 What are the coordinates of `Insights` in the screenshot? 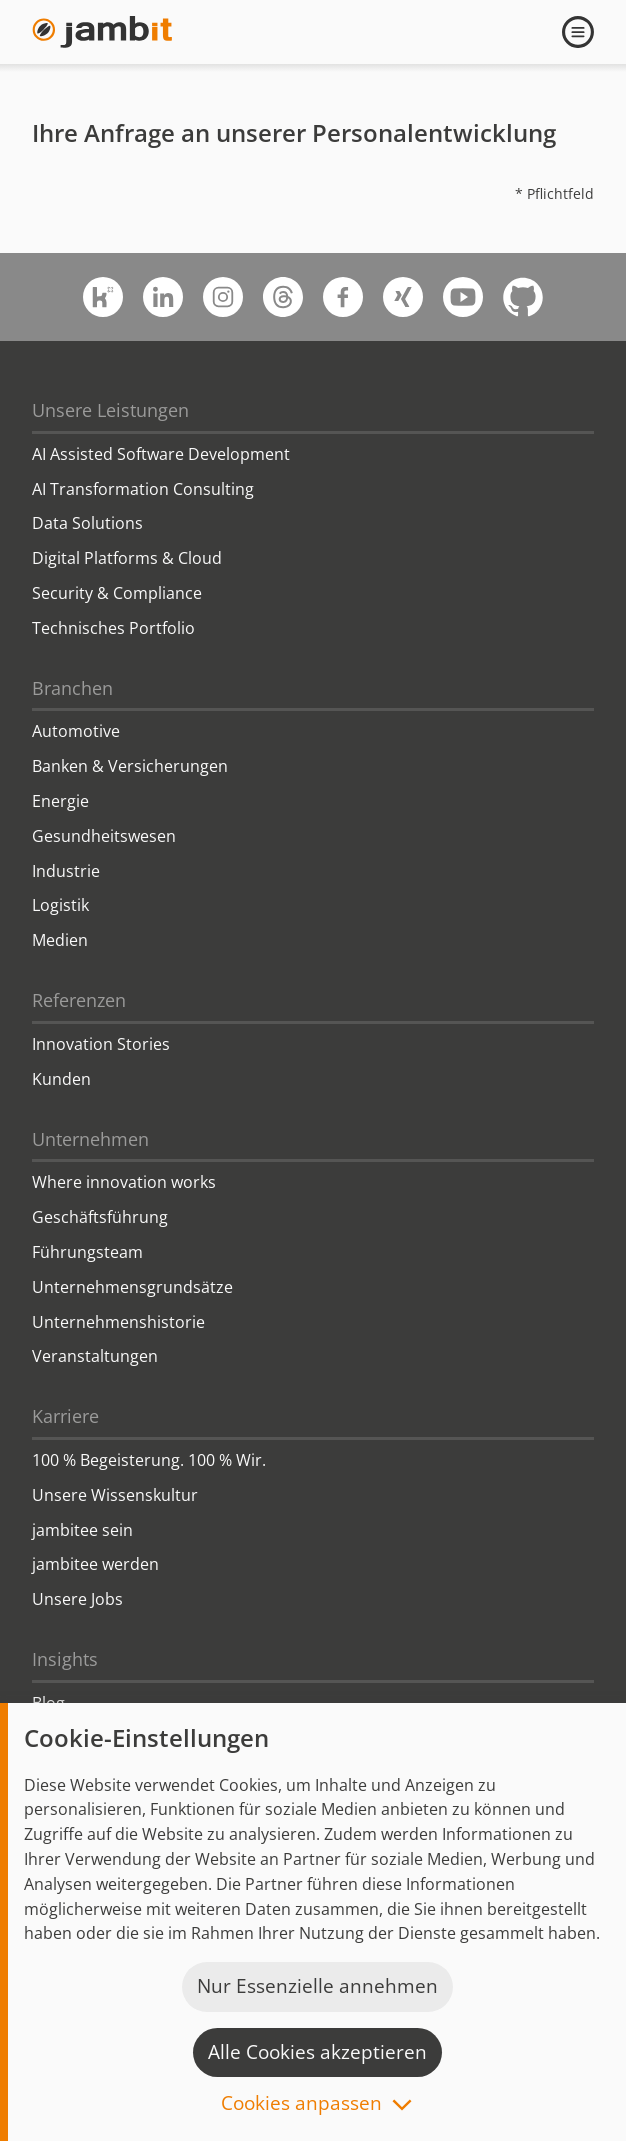 It's located at (65, 1659).